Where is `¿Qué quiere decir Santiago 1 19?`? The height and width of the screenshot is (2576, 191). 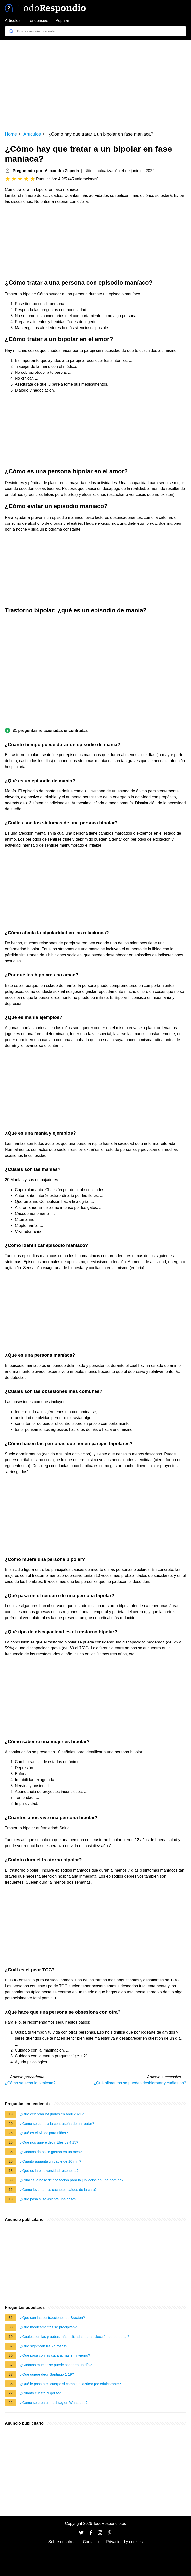
¿Qué quiere decir Santiago 1 19? is located at coordinates (47, 2374).